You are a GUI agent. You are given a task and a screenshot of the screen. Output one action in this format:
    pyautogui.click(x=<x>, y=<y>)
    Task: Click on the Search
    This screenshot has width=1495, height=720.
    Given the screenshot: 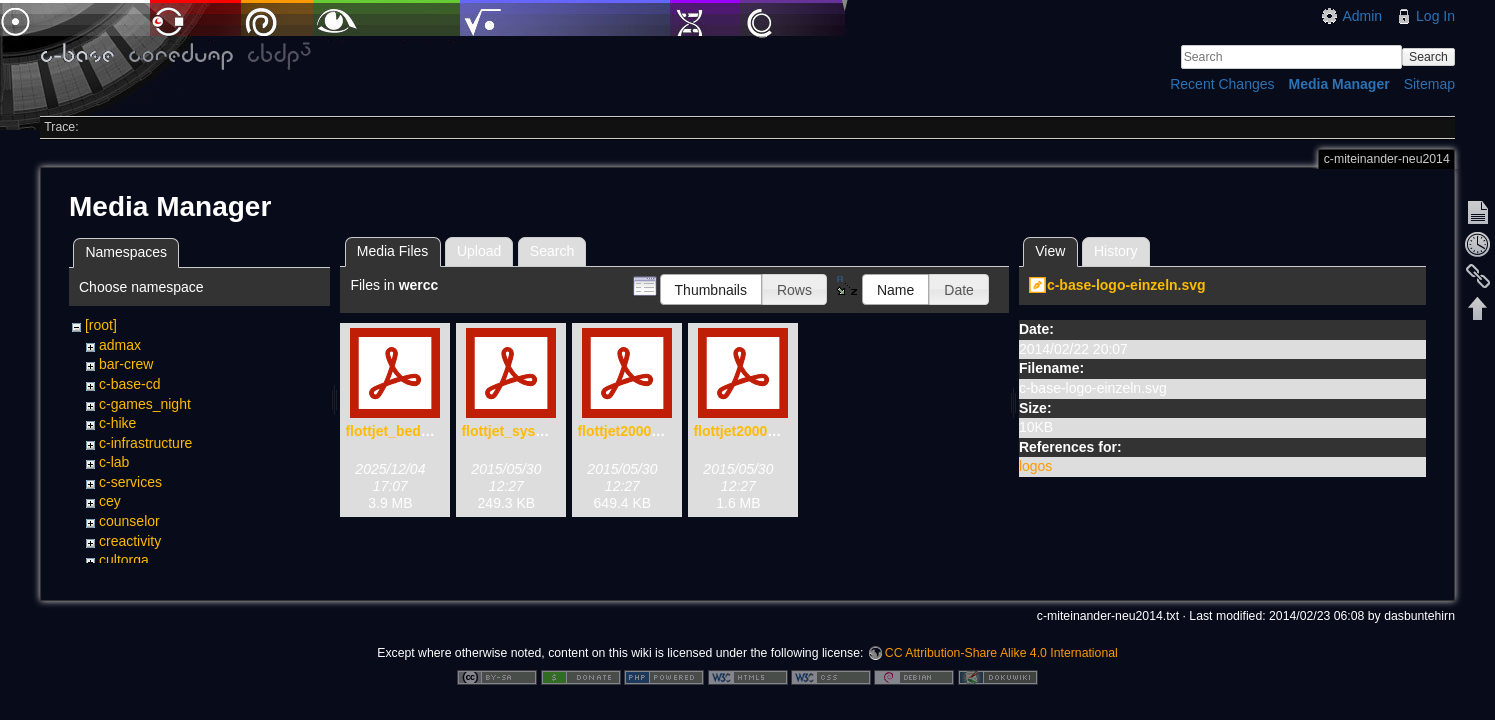 What is the action you would take?
    pyautogui.click(x=1428, y=57)
    